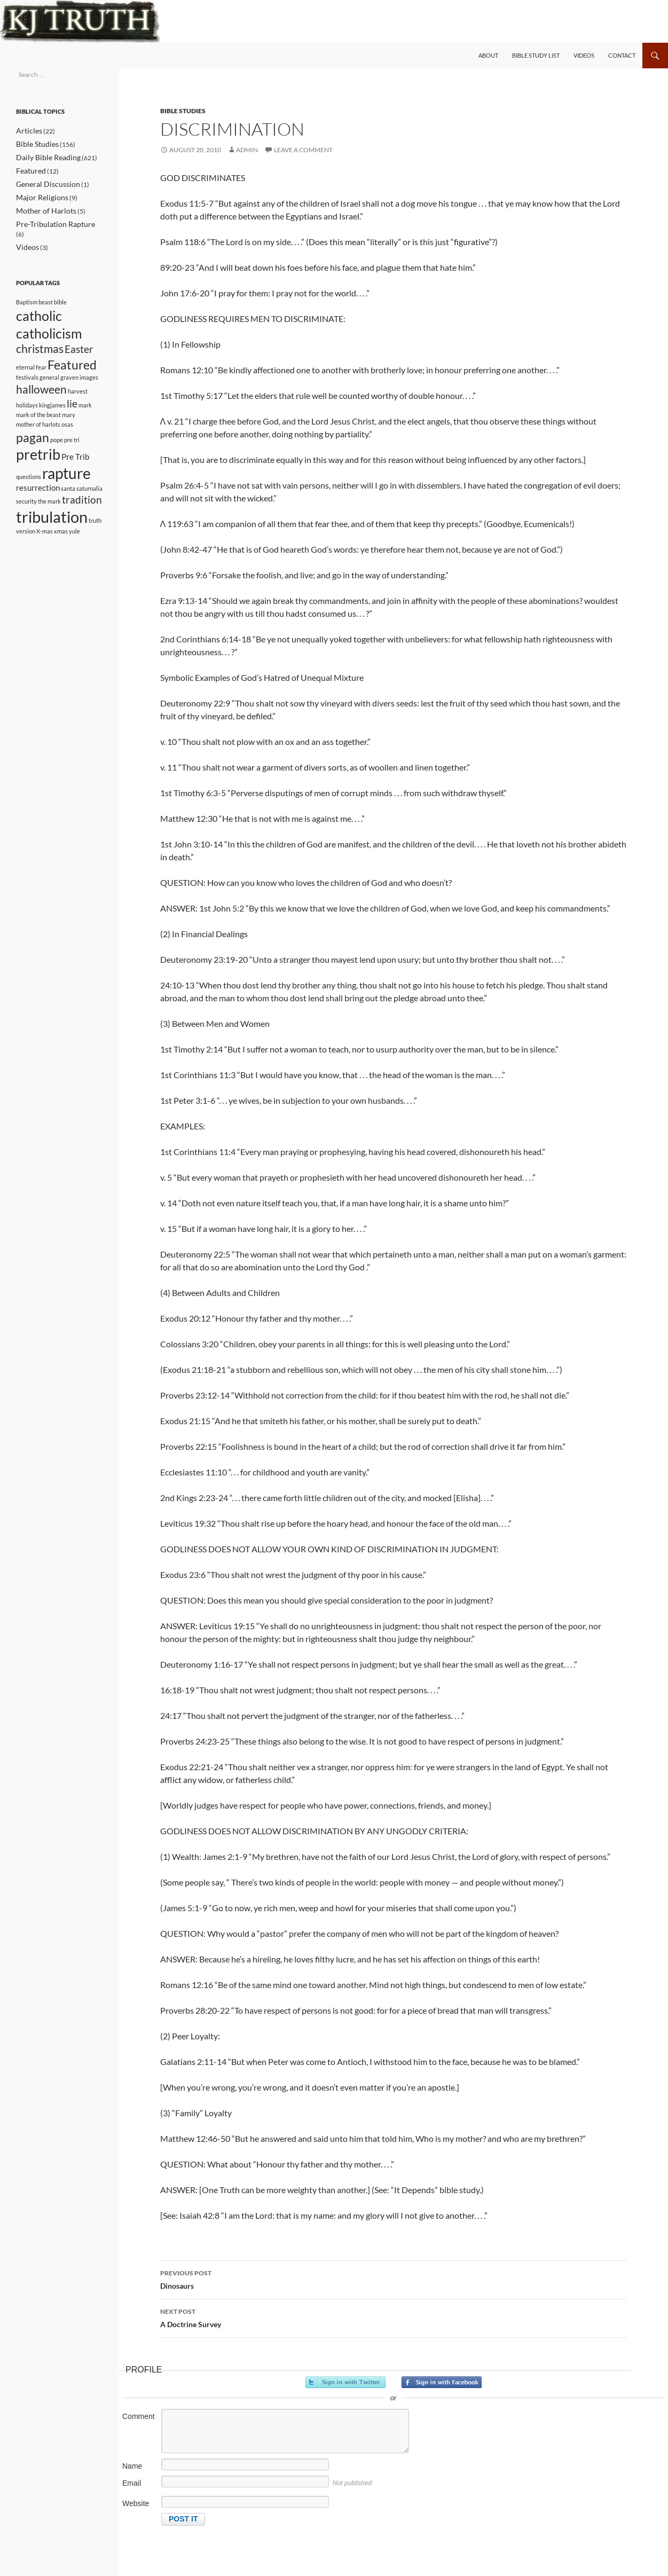  Describe the element at coordinates (45, 287) in the screenshot. I see `beast [beast (1 item)]` at that location.